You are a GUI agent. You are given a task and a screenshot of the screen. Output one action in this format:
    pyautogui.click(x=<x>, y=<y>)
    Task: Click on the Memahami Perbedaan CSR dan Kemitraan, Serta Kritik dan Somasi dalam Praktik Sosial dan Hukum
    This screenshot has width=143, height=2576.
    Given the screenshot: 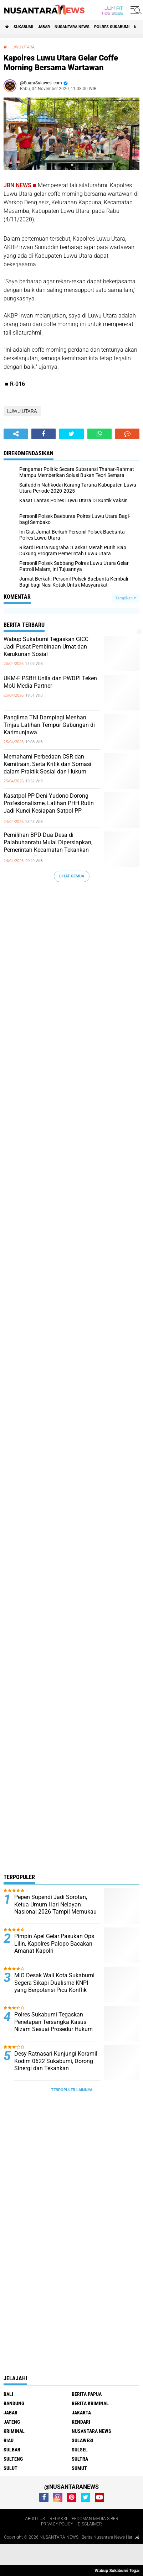 What is the action you would take?
    pyautogui.click(x=47, y=764)
    